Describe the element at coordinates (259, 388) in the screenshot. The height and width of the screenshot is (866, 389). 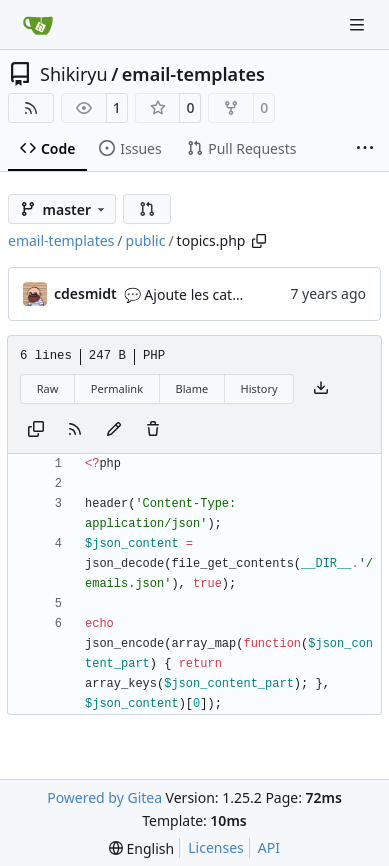
I see `History` at that location.